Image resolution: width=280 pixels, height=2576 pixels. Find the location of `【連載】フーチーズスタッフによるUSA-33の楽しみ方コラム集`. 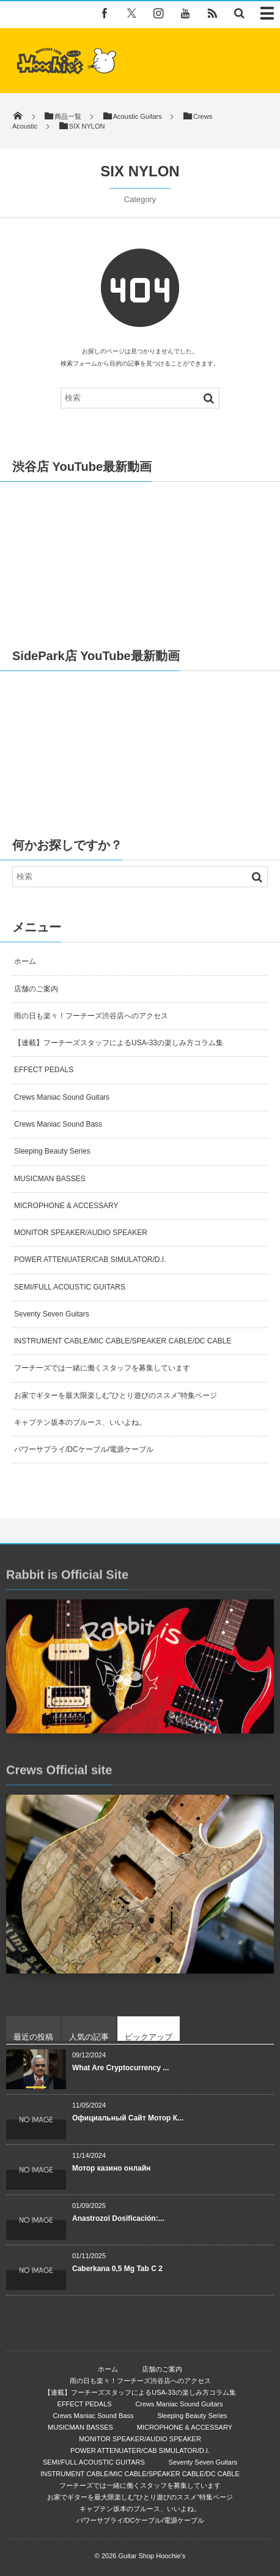

【連載】フーチーズスタッフによるUSA-33の楽しみ方コラム集 is located at coordinates (118, 1042).